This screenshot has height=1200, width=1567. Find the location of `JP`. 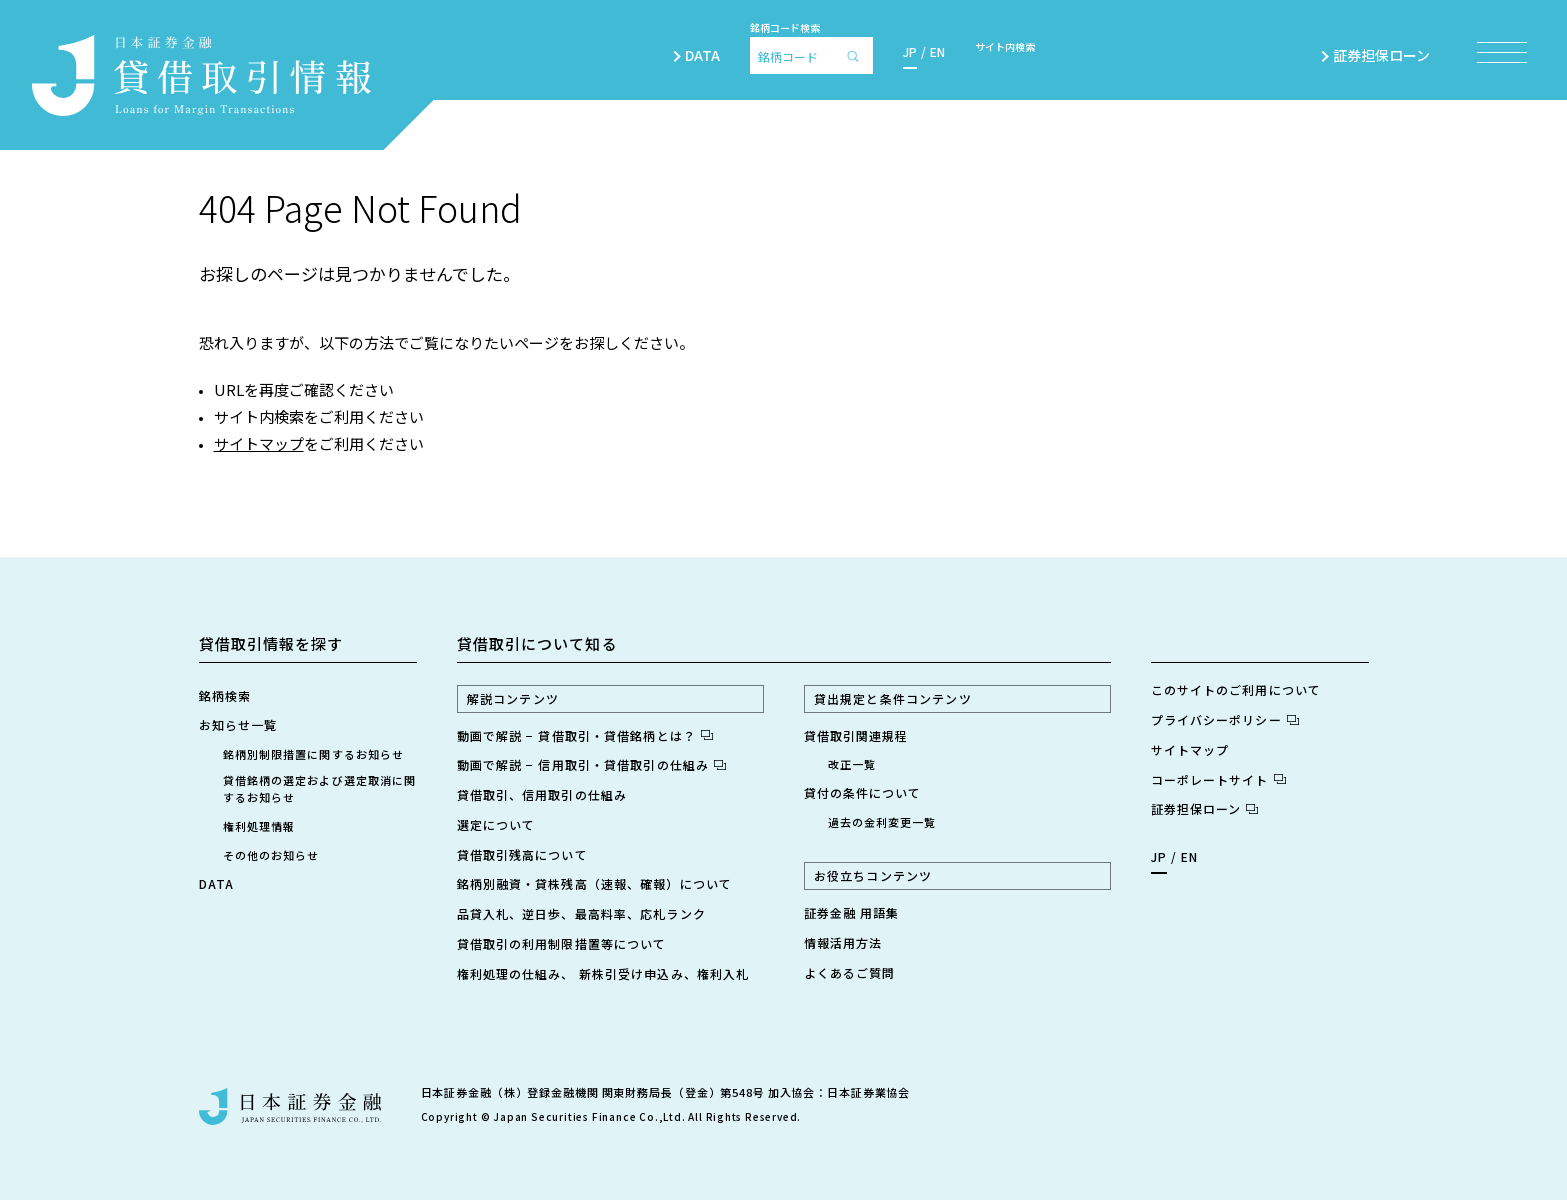

JP is located at coordinates (910, 51).